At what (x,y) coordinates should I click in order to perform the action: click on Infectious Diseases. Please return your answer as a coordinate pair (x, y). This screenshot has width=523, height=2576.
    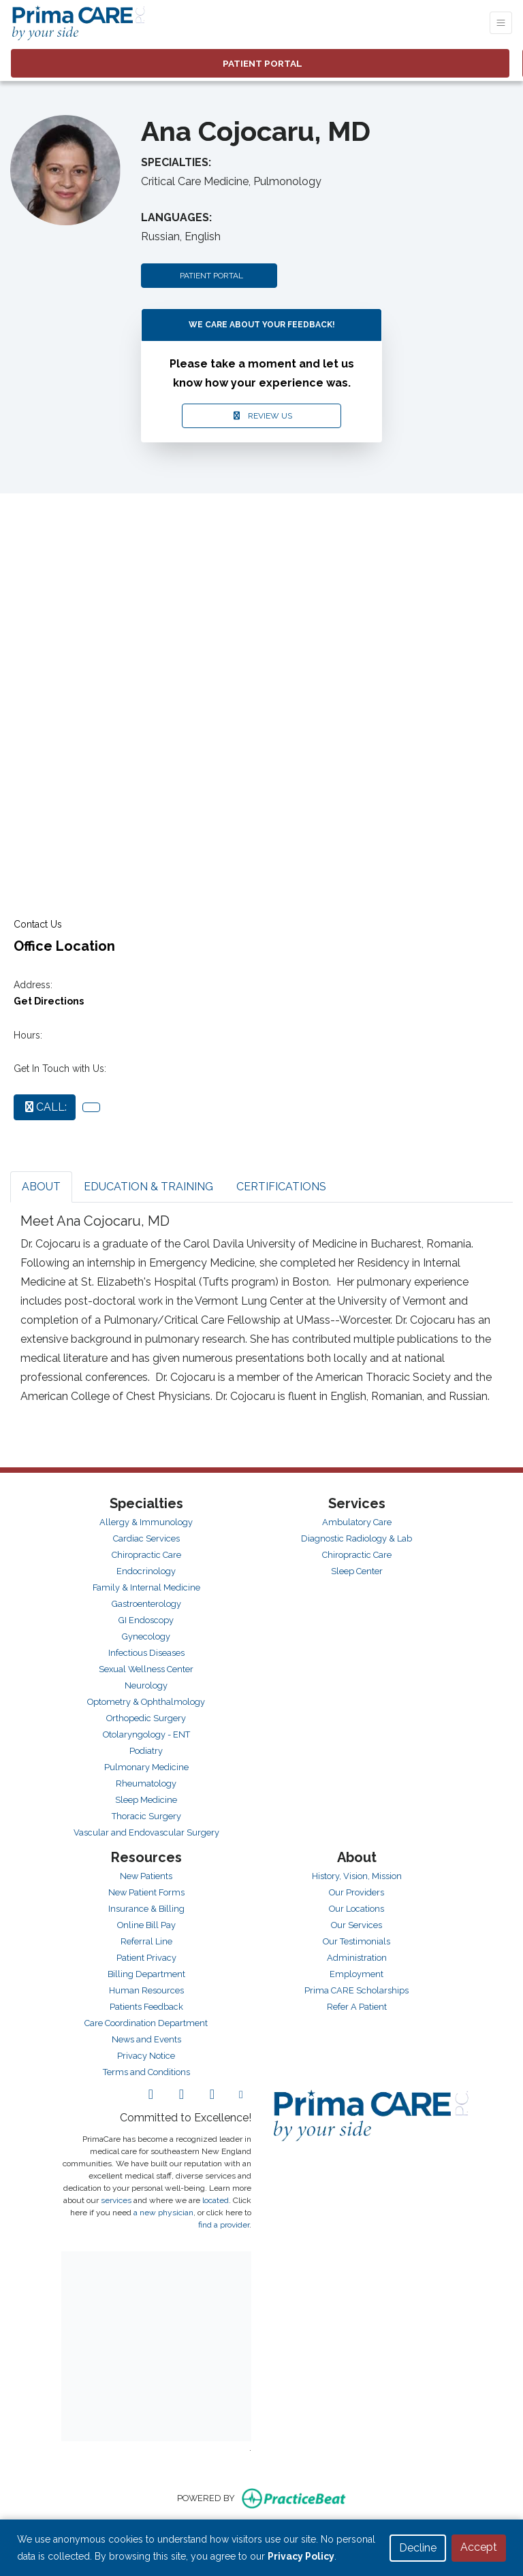
    Looking at the image, I should click on (146, 1653).